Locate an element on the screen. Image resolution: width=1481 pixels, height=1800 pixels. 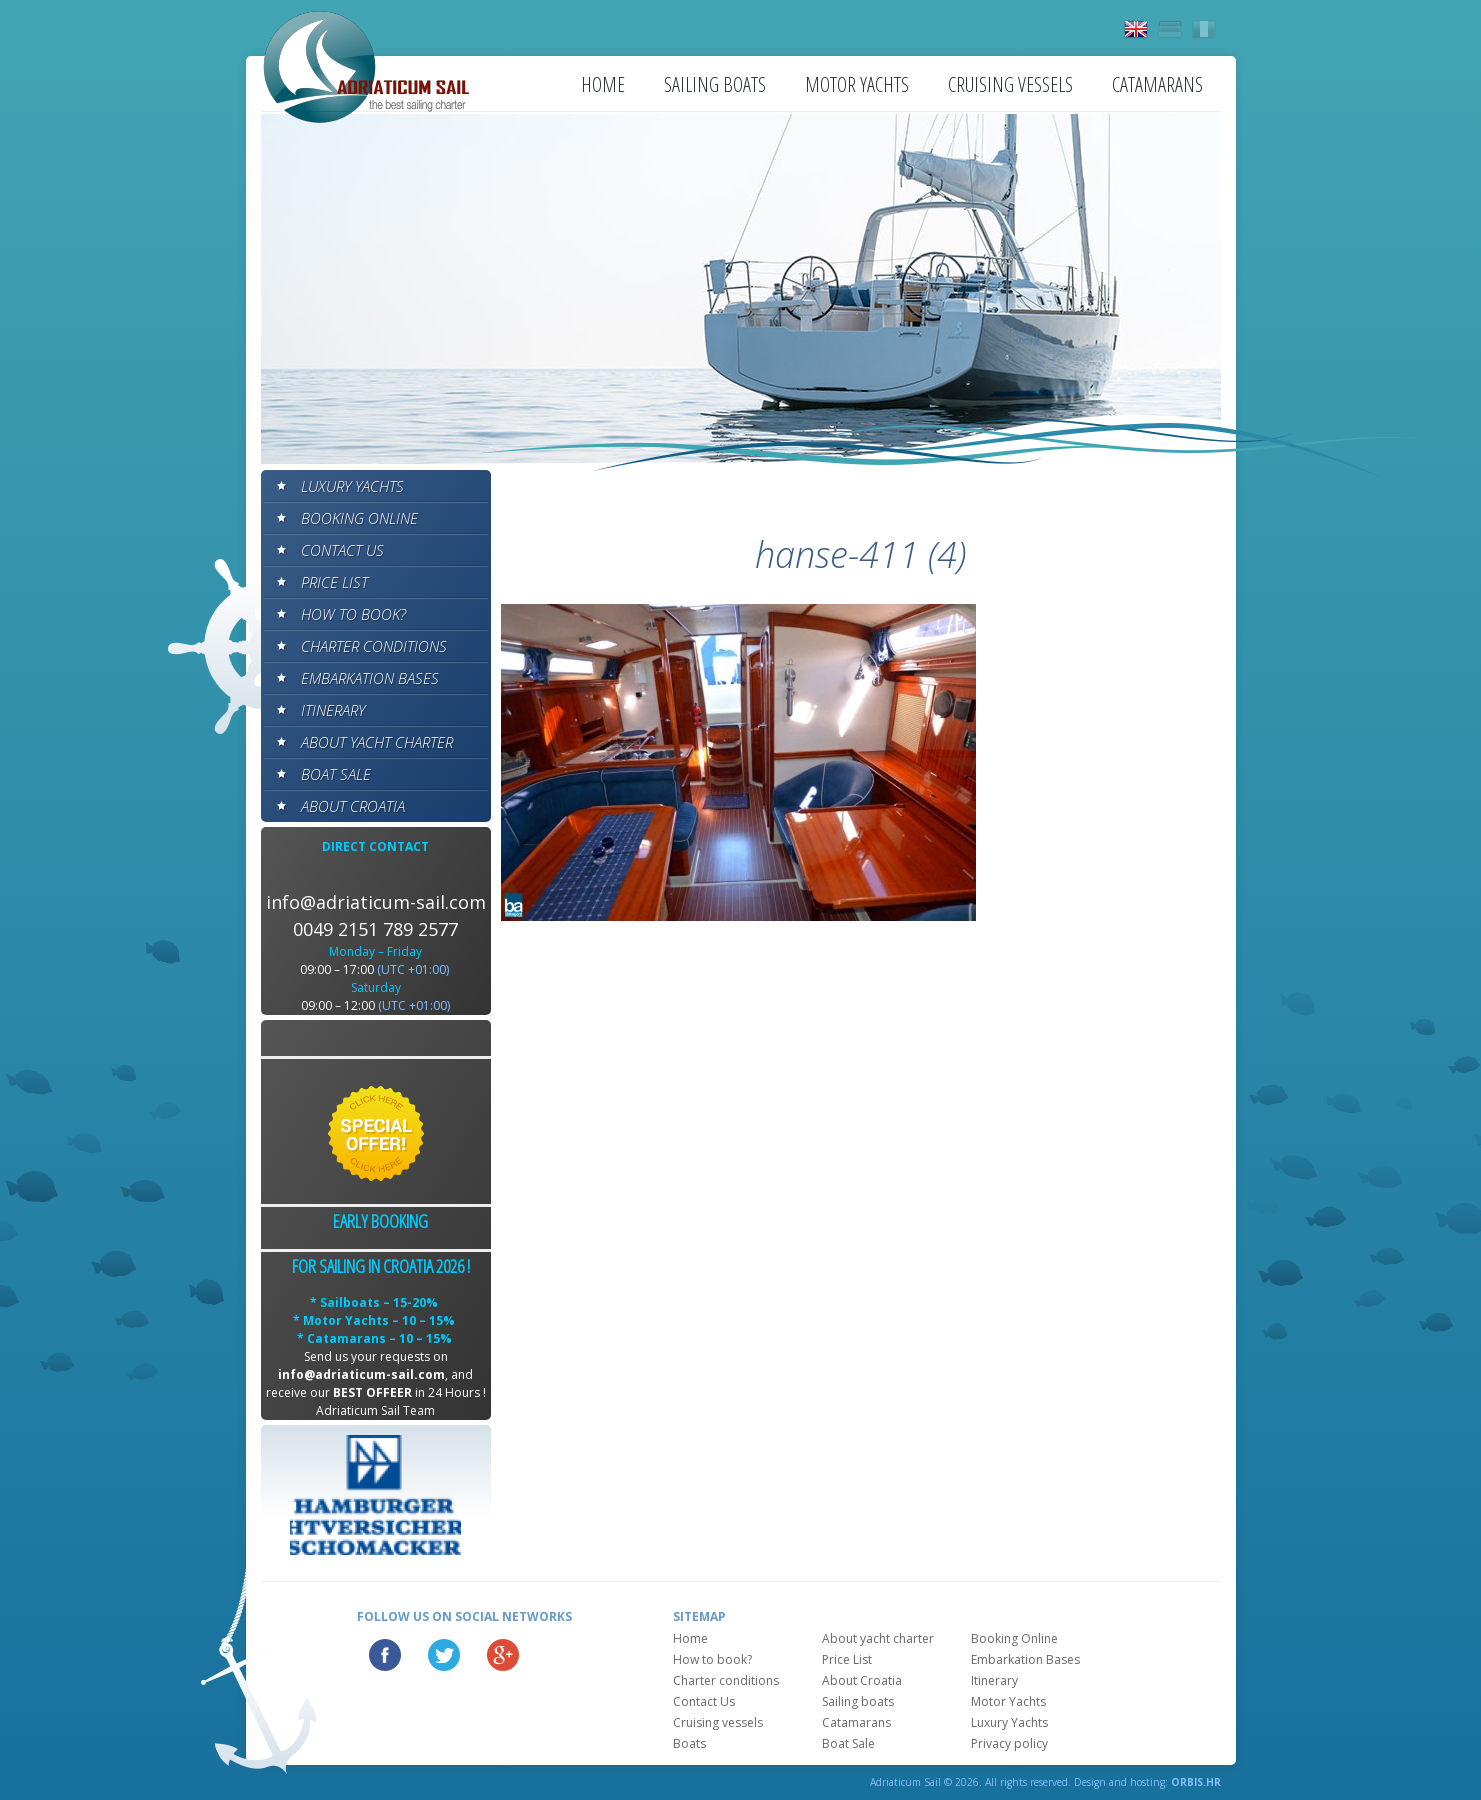
Motor Yachts is located at coordinates (857, 84).